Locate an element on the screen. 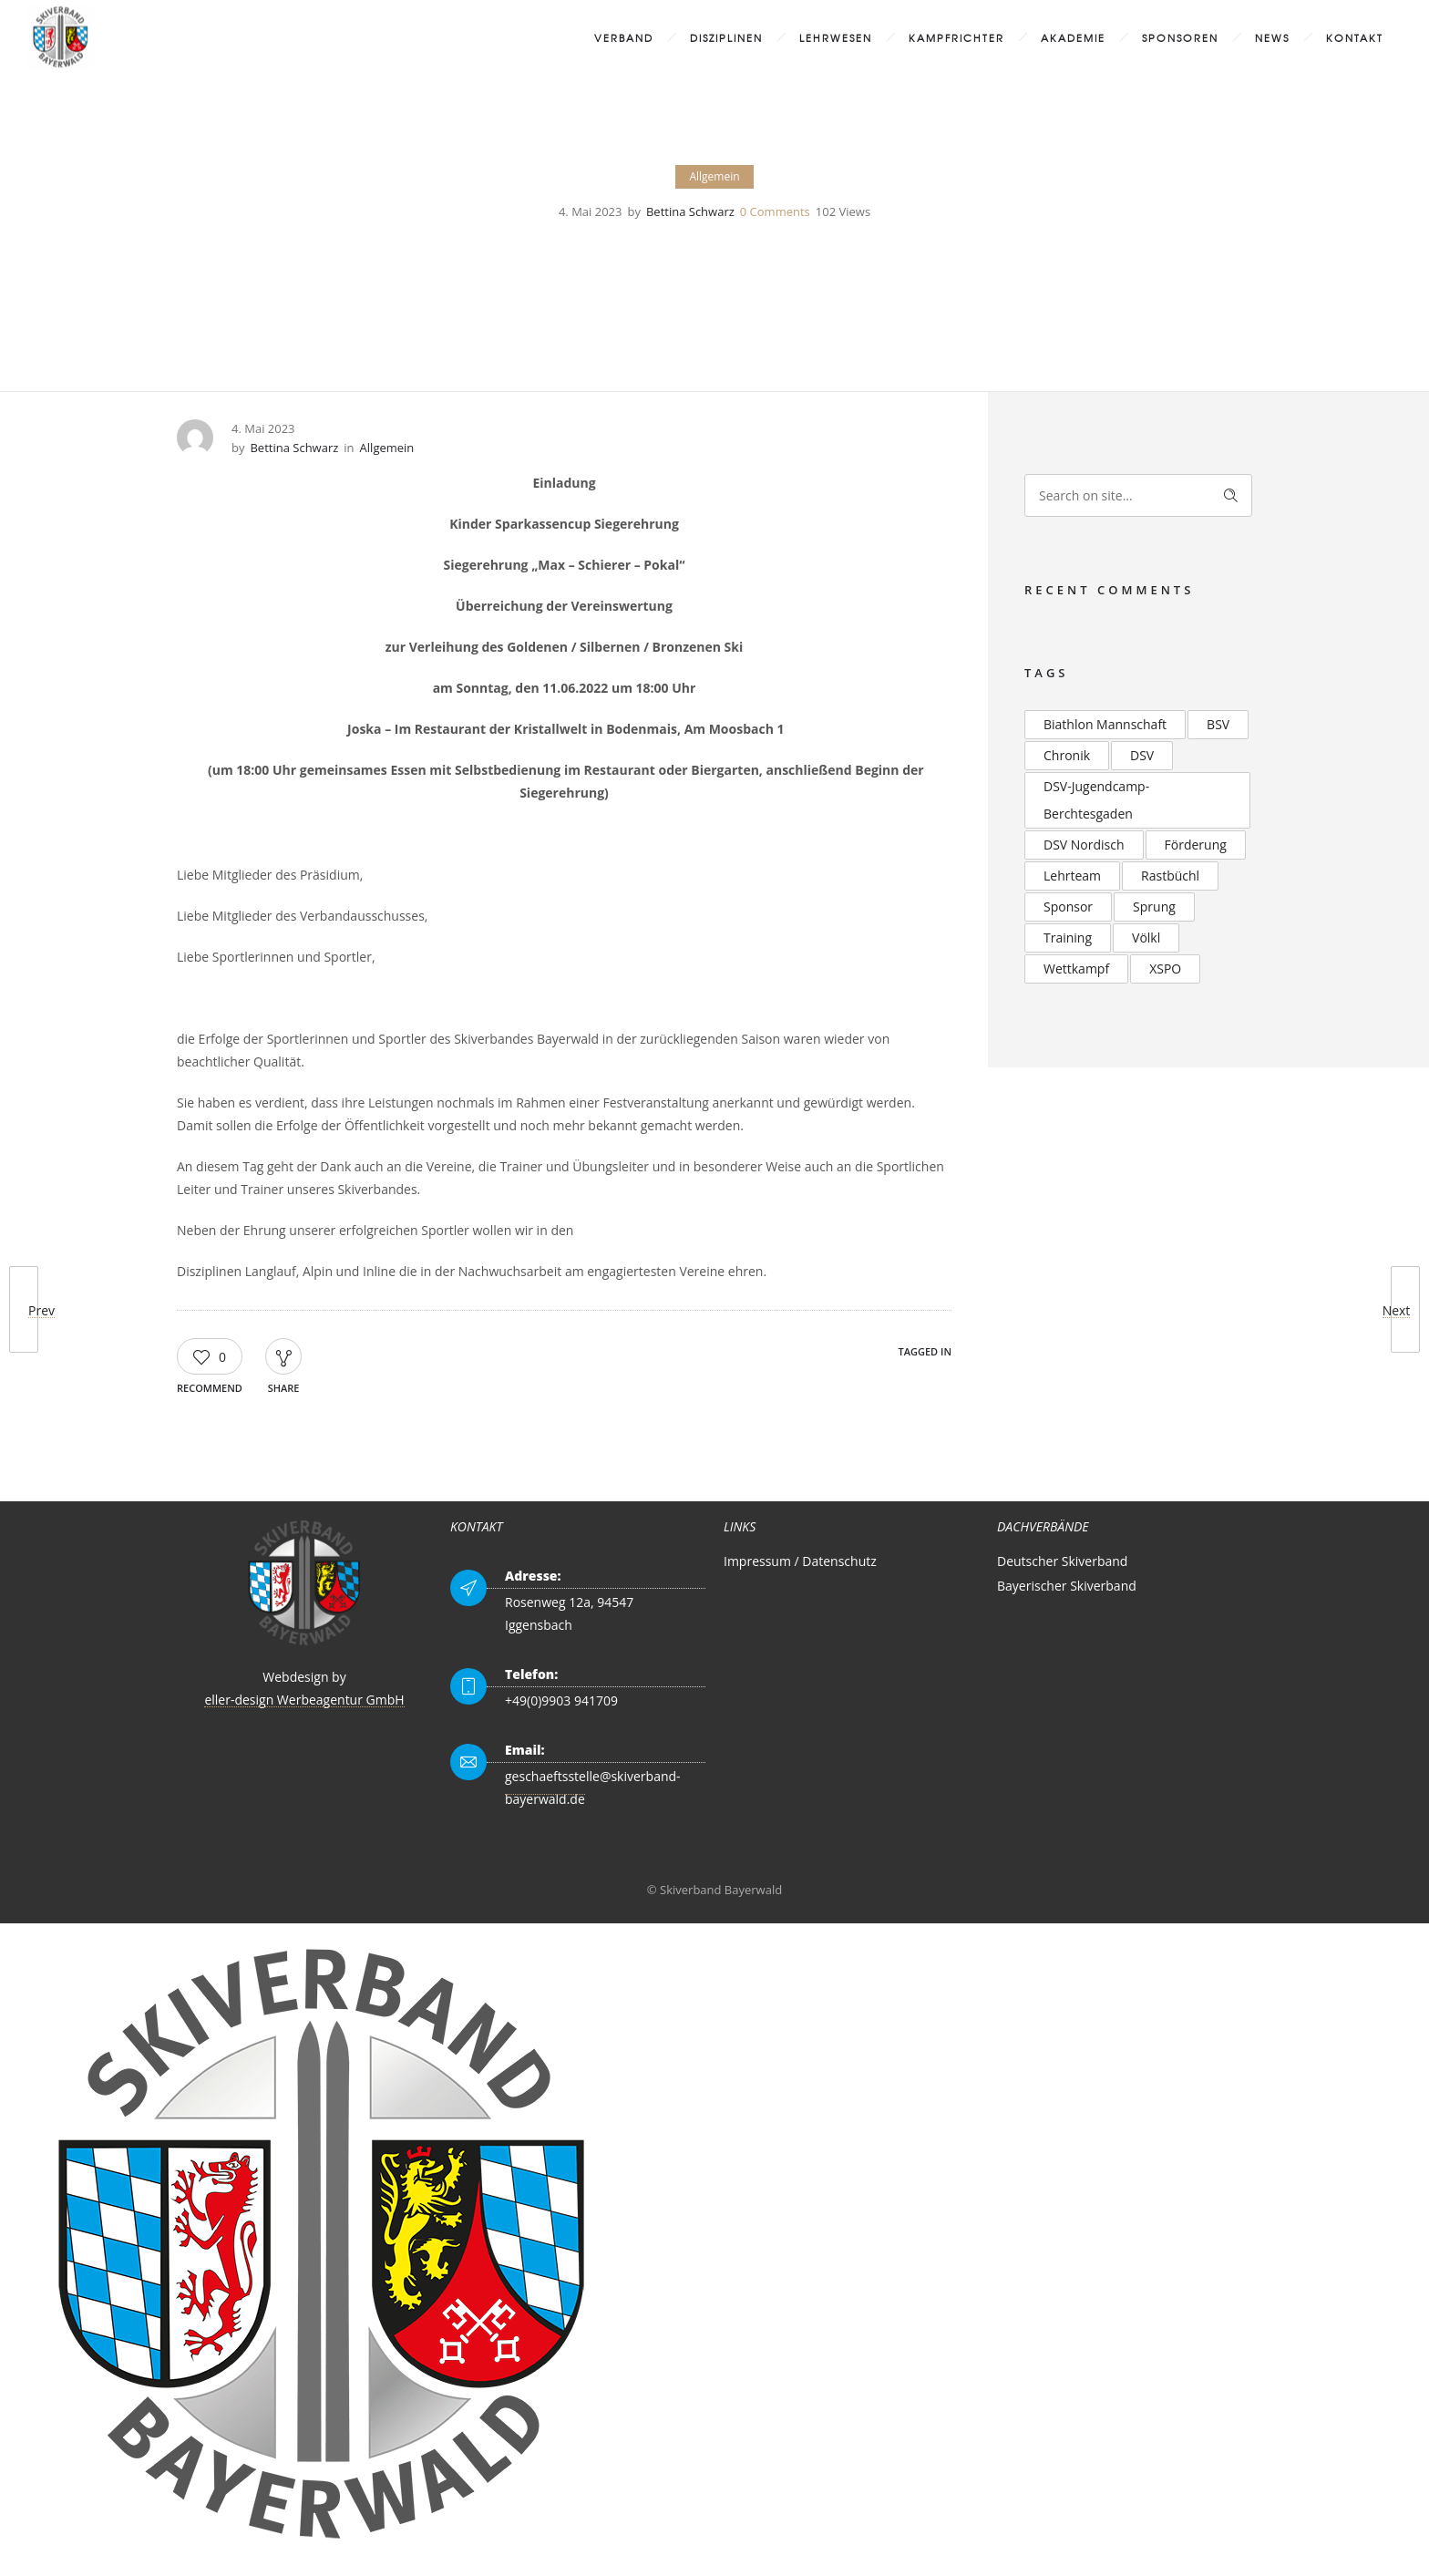 Image resolution: width=1429 pixels, height=2576 pixels. Wettkampf [Wettkampf (2 Einträge)] is located at coordinates (1076, 968).